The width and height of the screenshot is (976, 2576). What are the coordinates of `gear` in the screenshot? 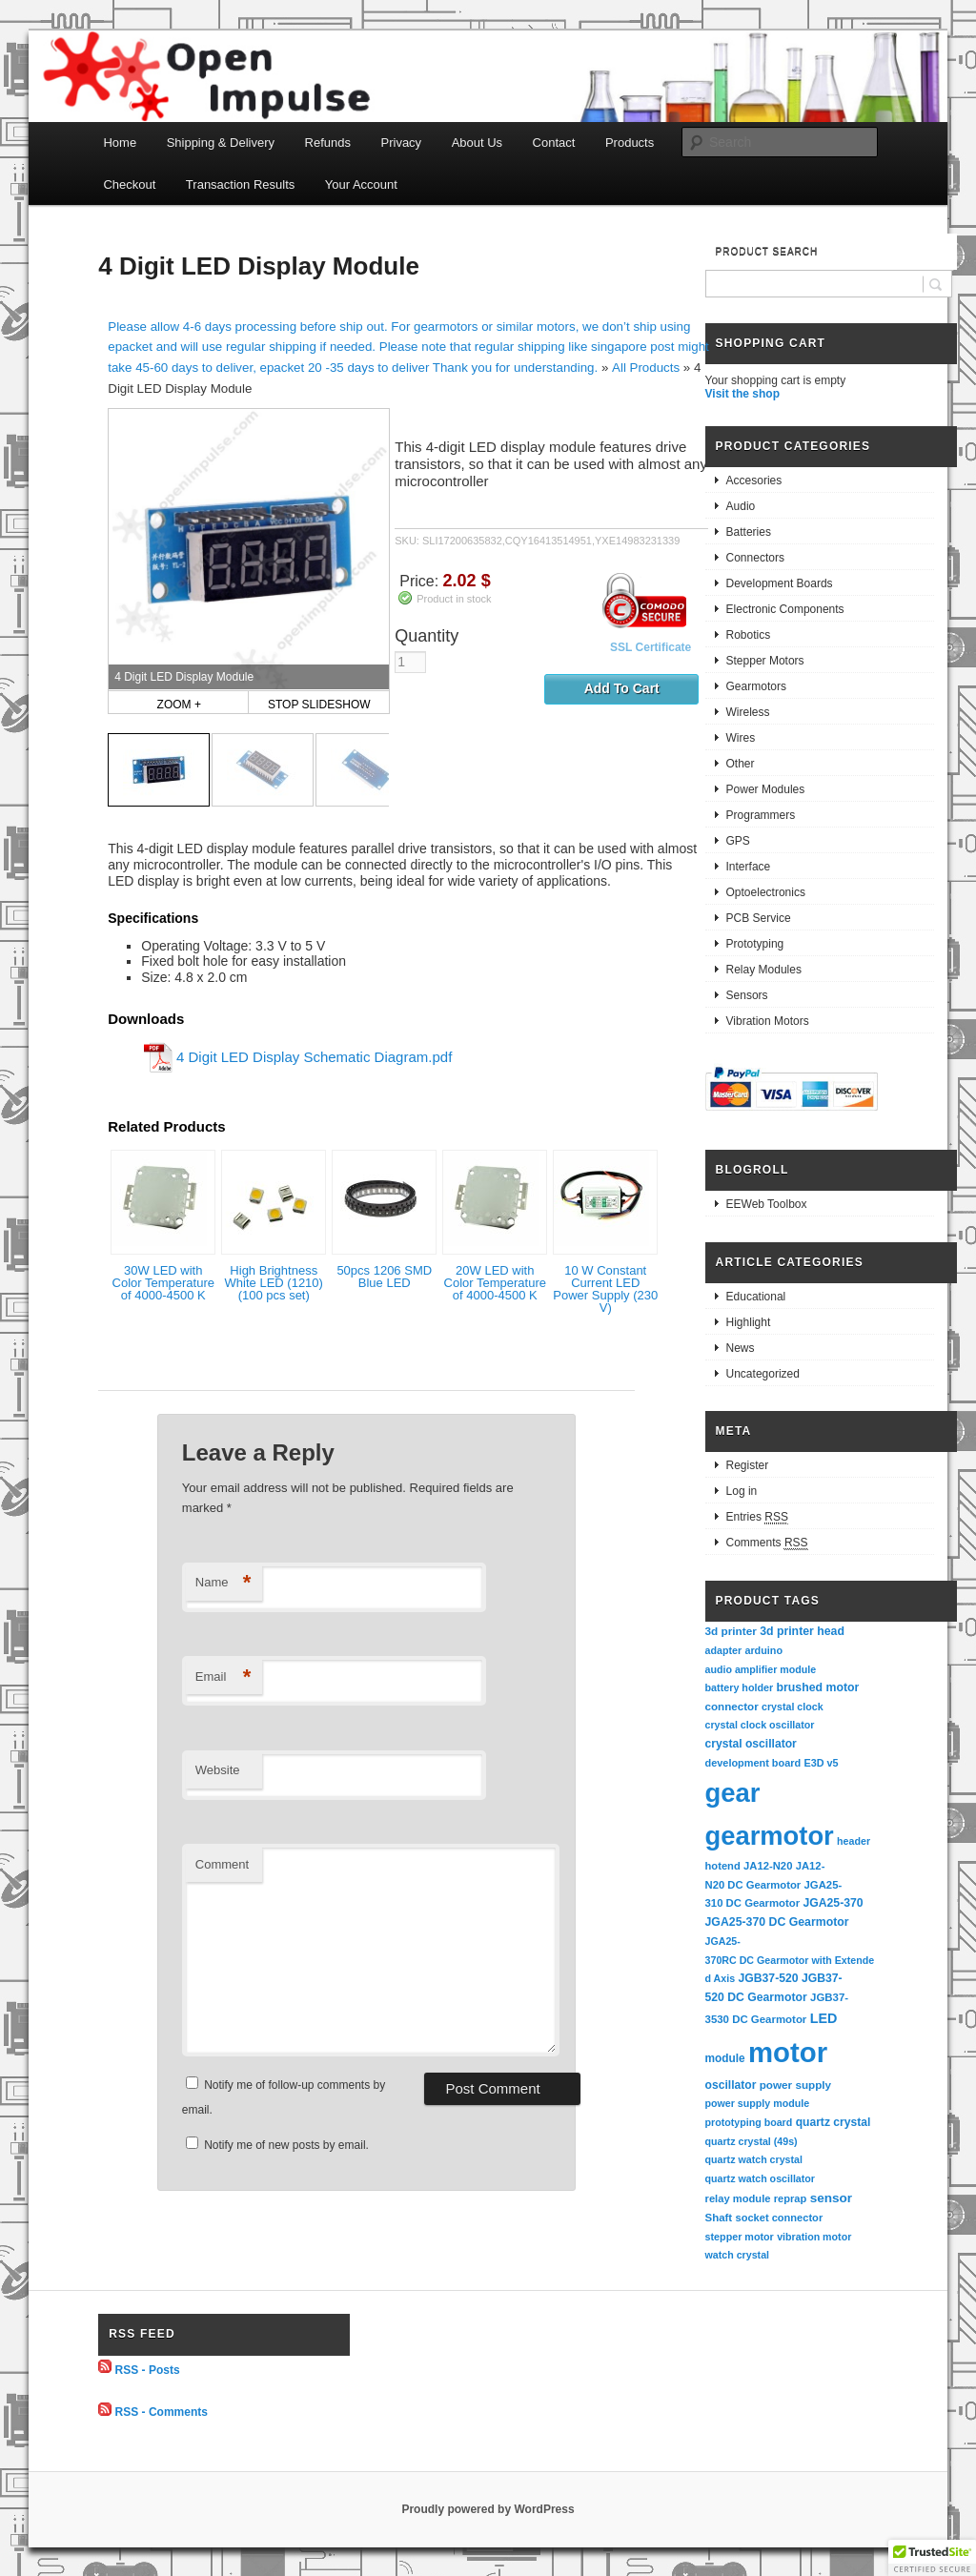 It's located at (733, 1793).